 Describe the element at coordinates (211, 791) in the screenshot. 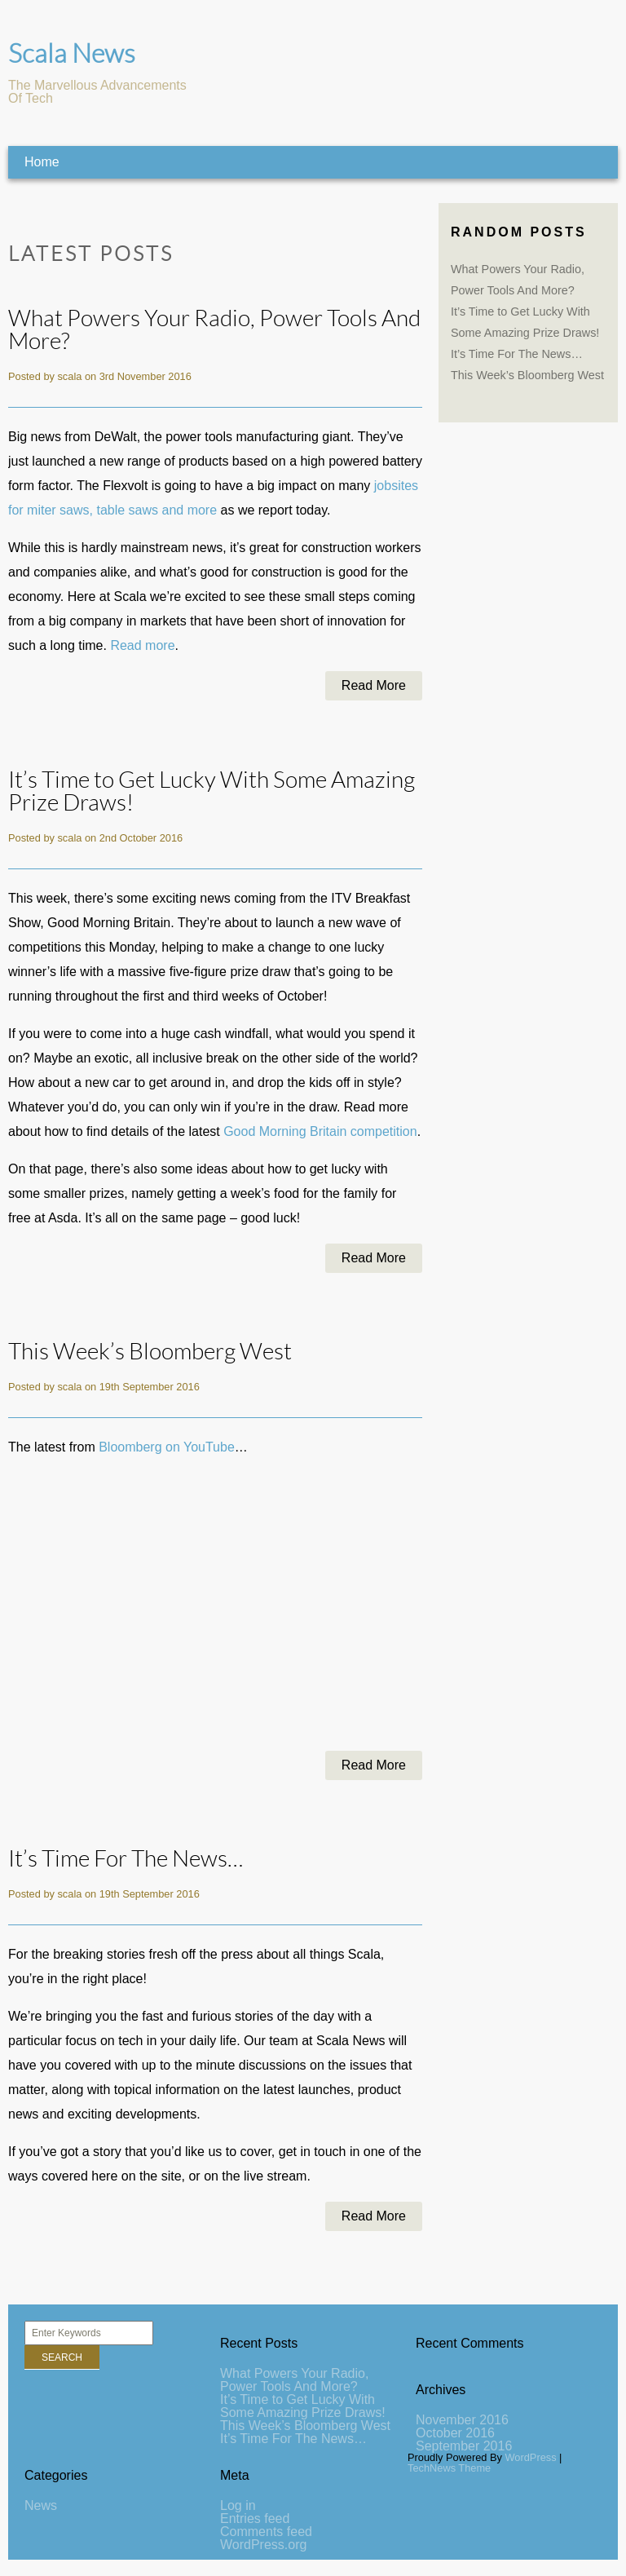

I see `It’s Time to Get Lucky With Some Amazing Prize Draws!` at that location.